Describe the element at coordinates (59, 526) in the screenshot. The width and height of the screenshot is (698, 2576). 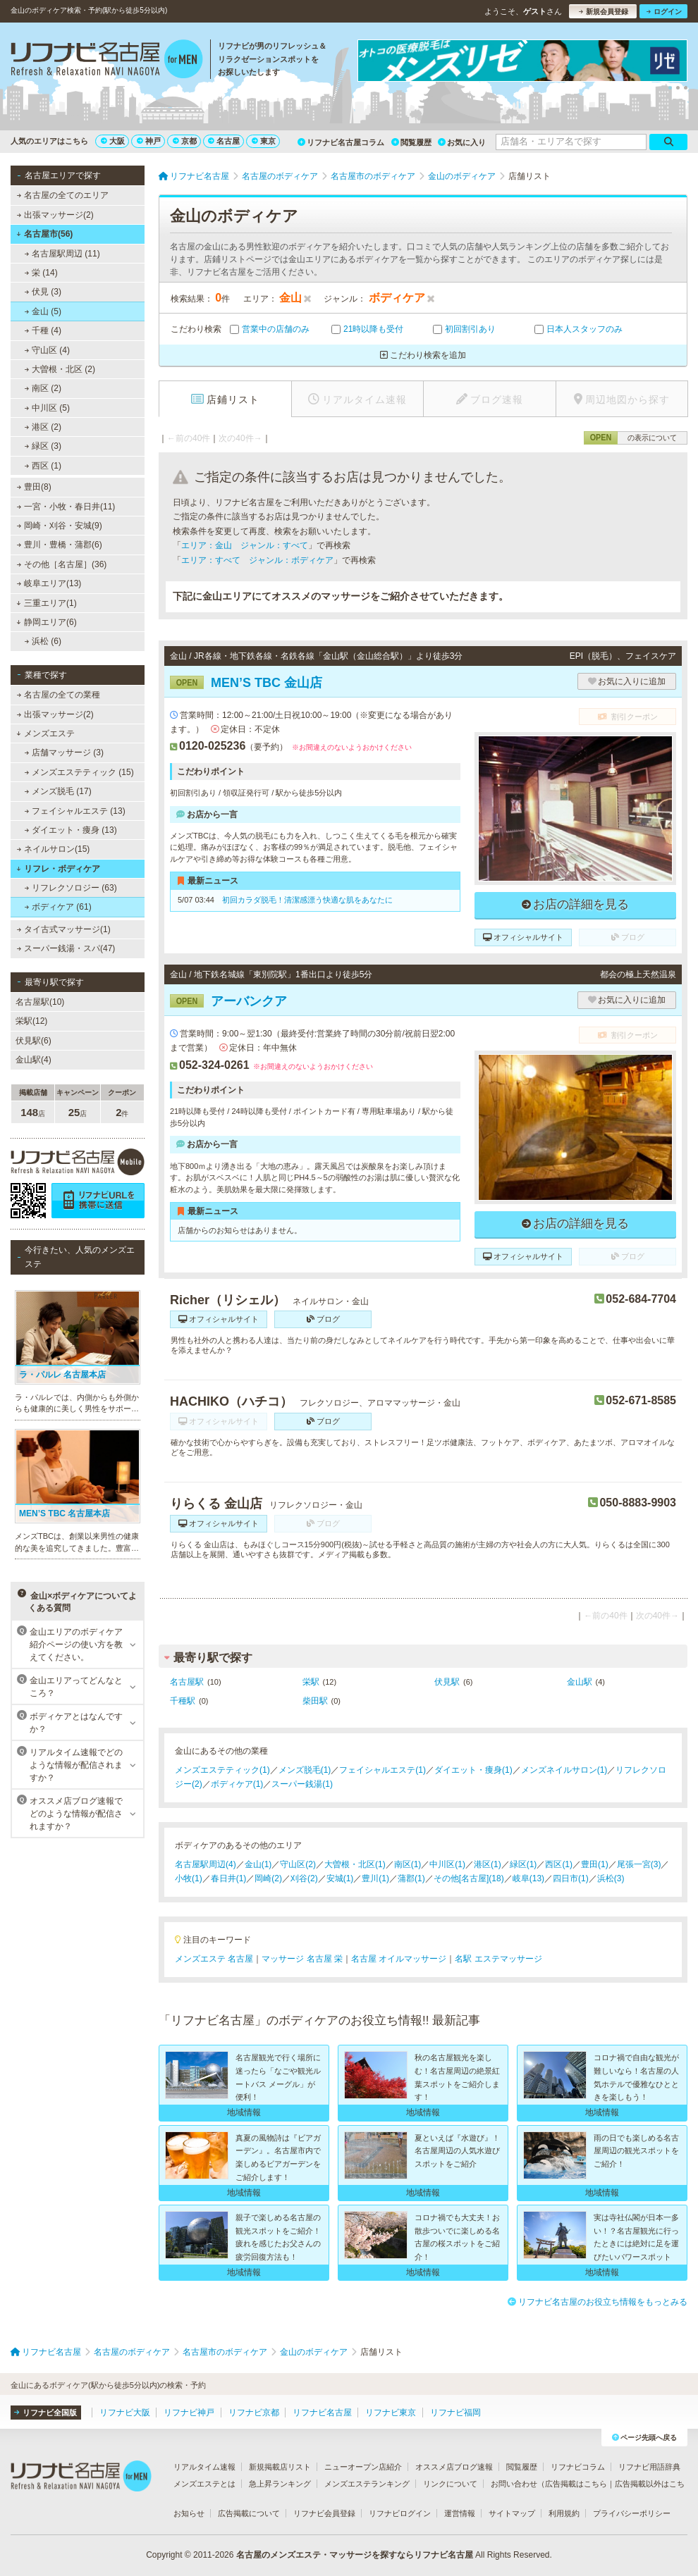
I see `岡崎・刈谷・安城(9)` at that location.